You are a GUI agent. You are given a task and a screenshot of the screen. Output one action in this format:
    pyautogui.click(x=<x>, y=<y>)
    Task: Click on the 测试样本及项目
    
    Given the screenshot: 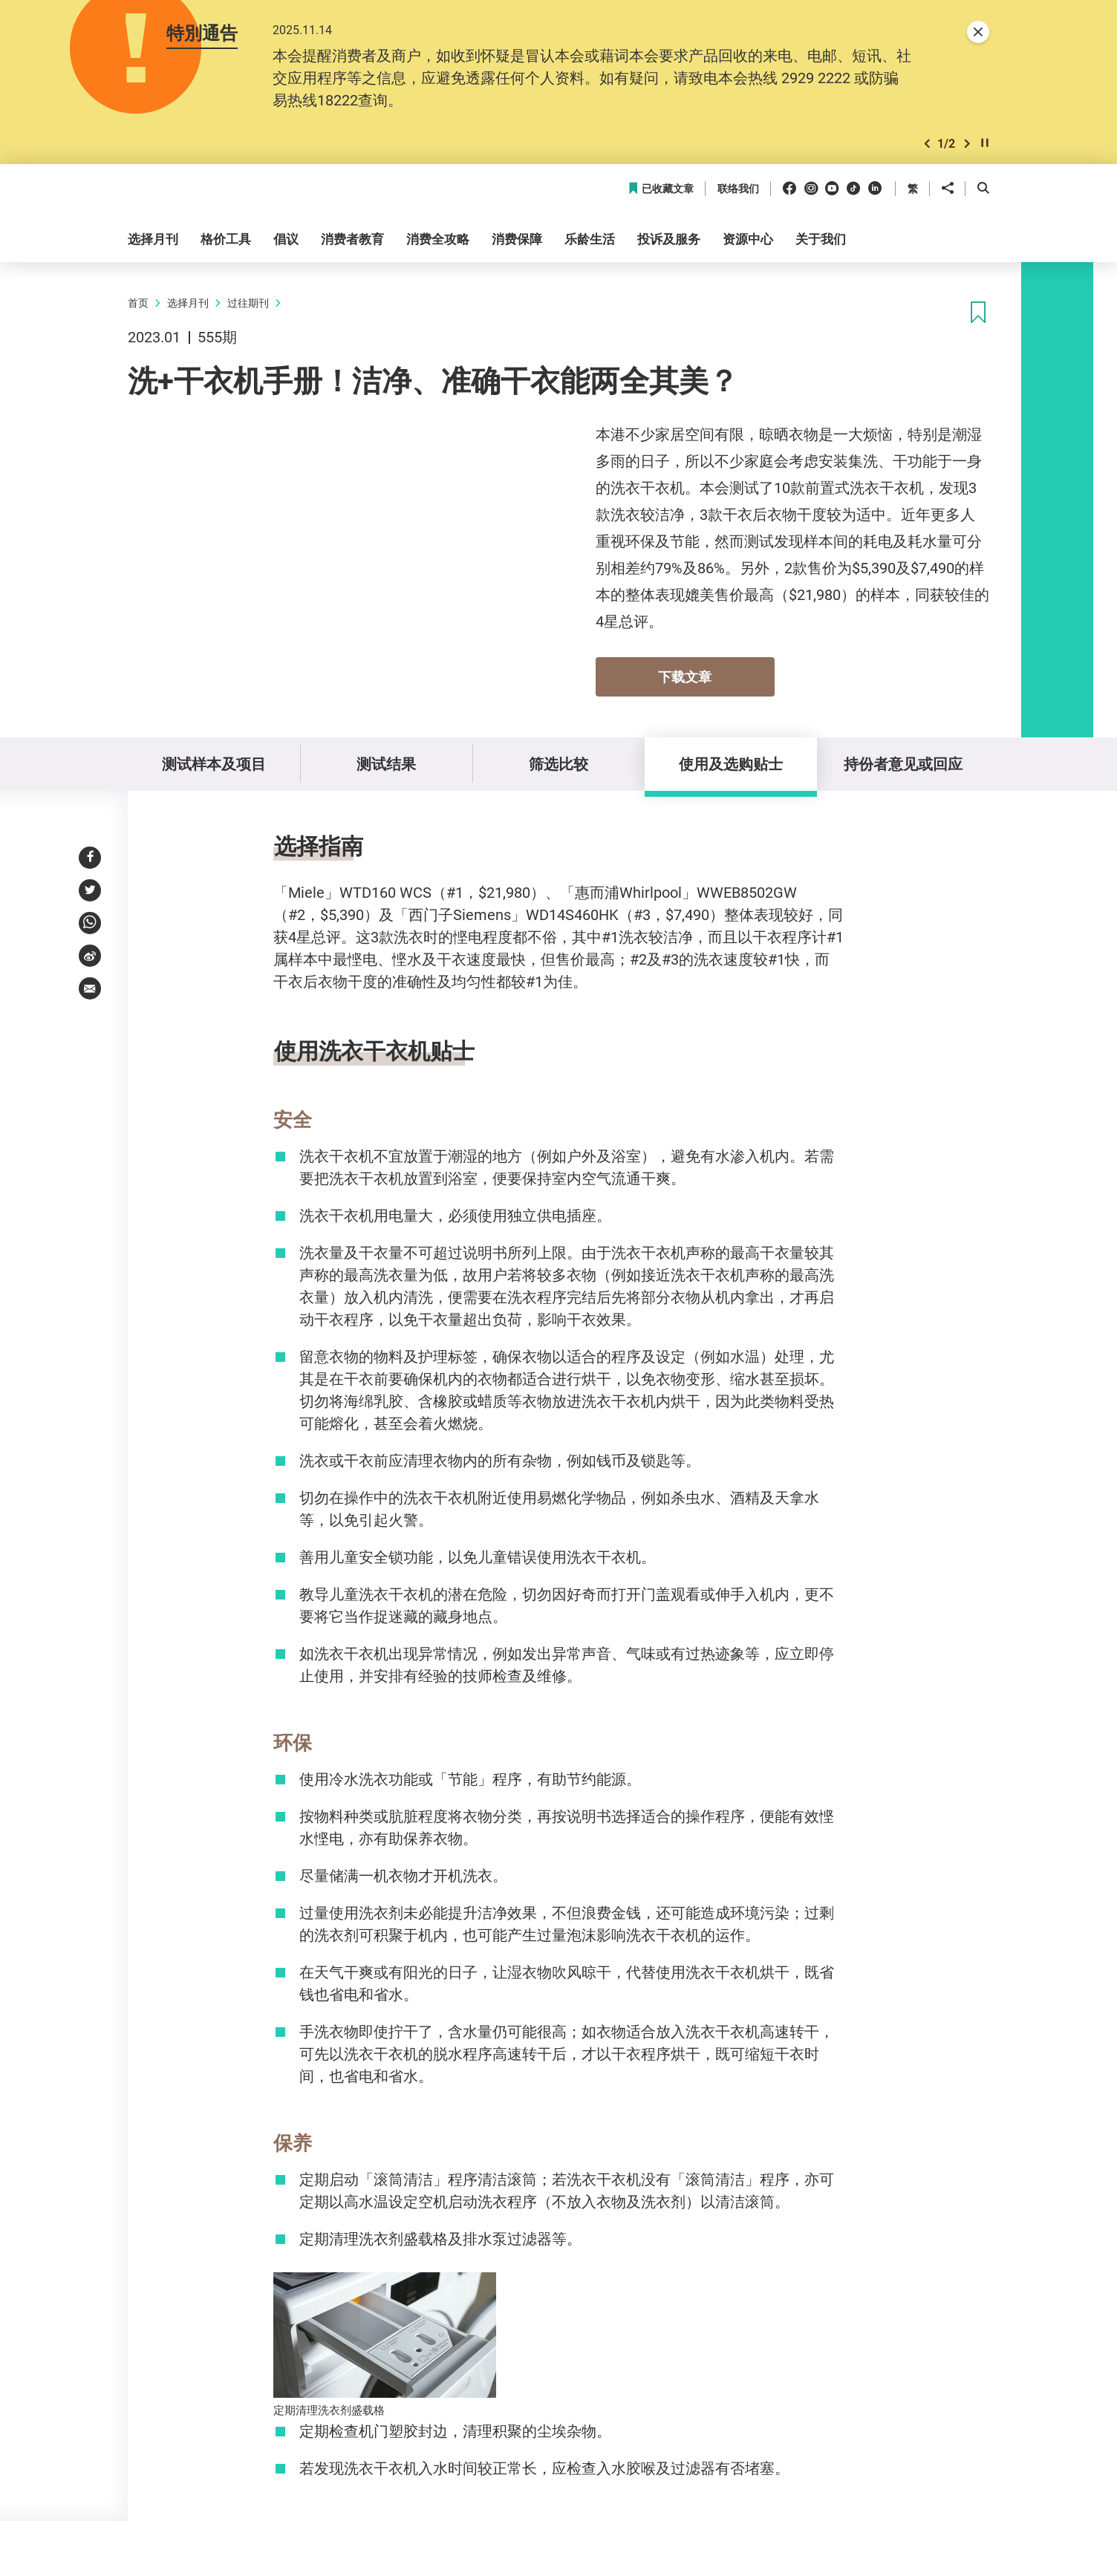 What is the action you would take?
    pyautogui.click(x=214, y=764)
    